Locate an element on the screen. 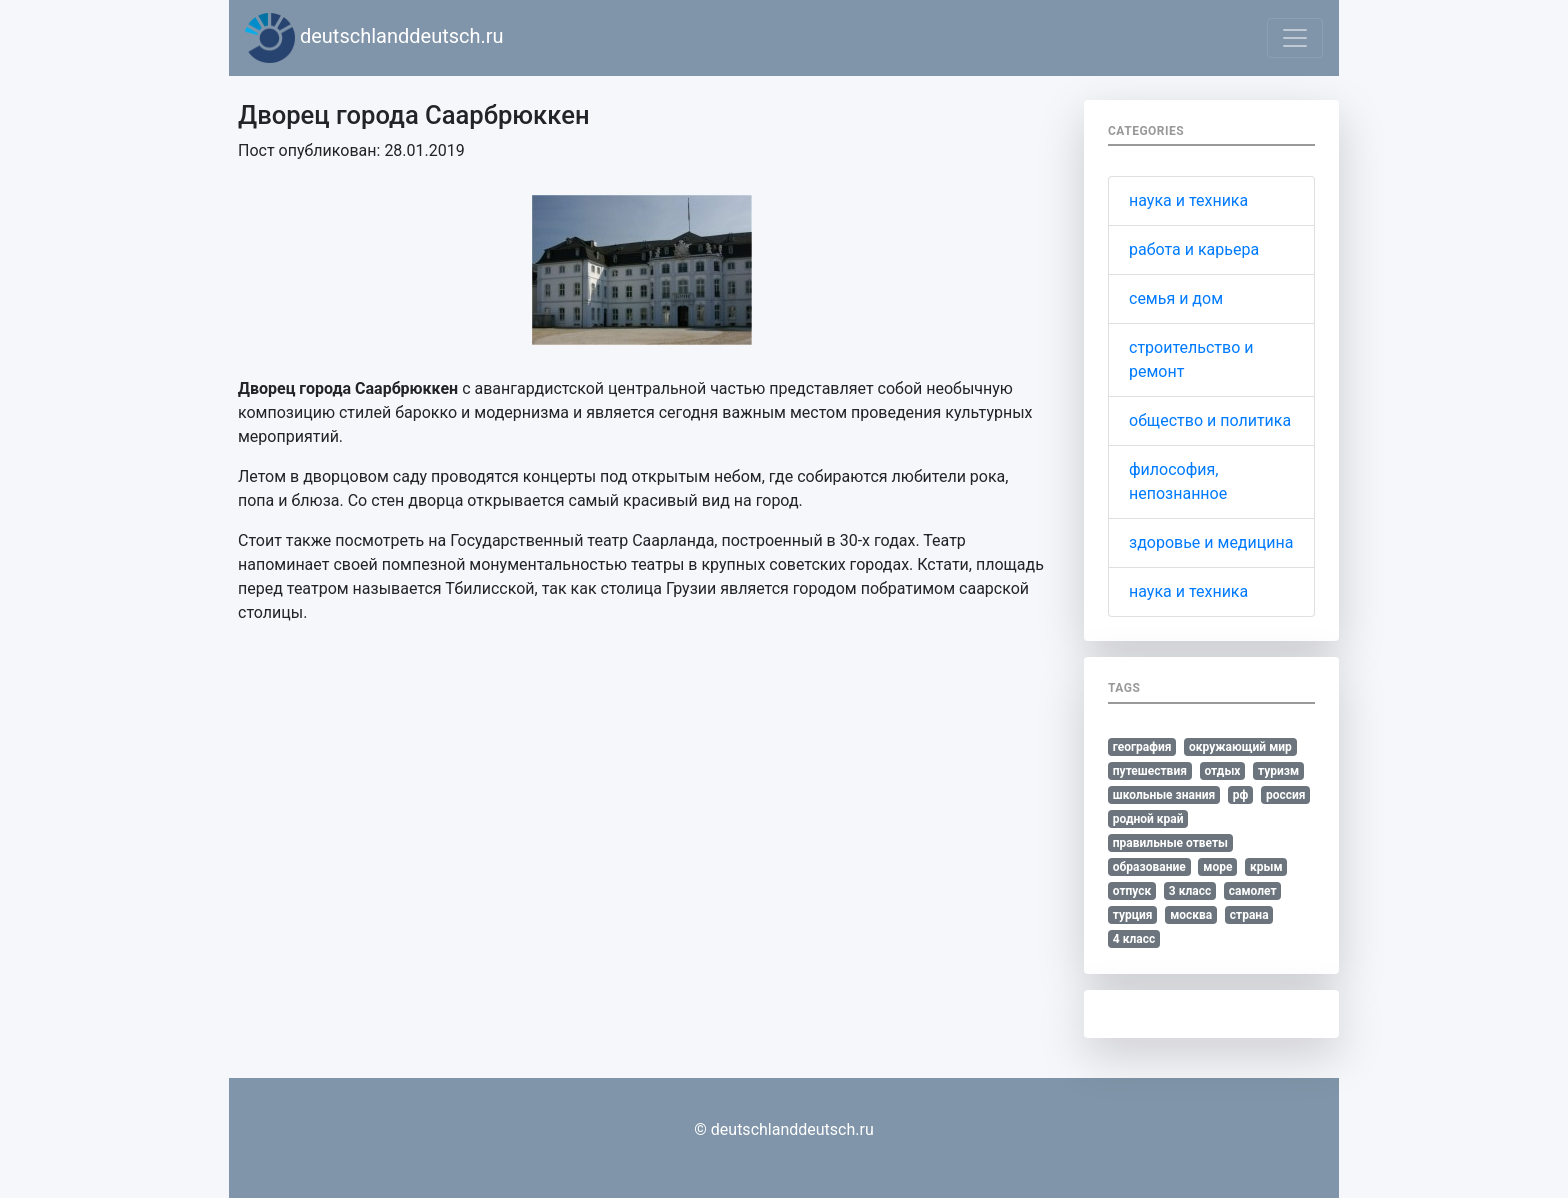  семья и дом is located at coordinates (1176, 298).